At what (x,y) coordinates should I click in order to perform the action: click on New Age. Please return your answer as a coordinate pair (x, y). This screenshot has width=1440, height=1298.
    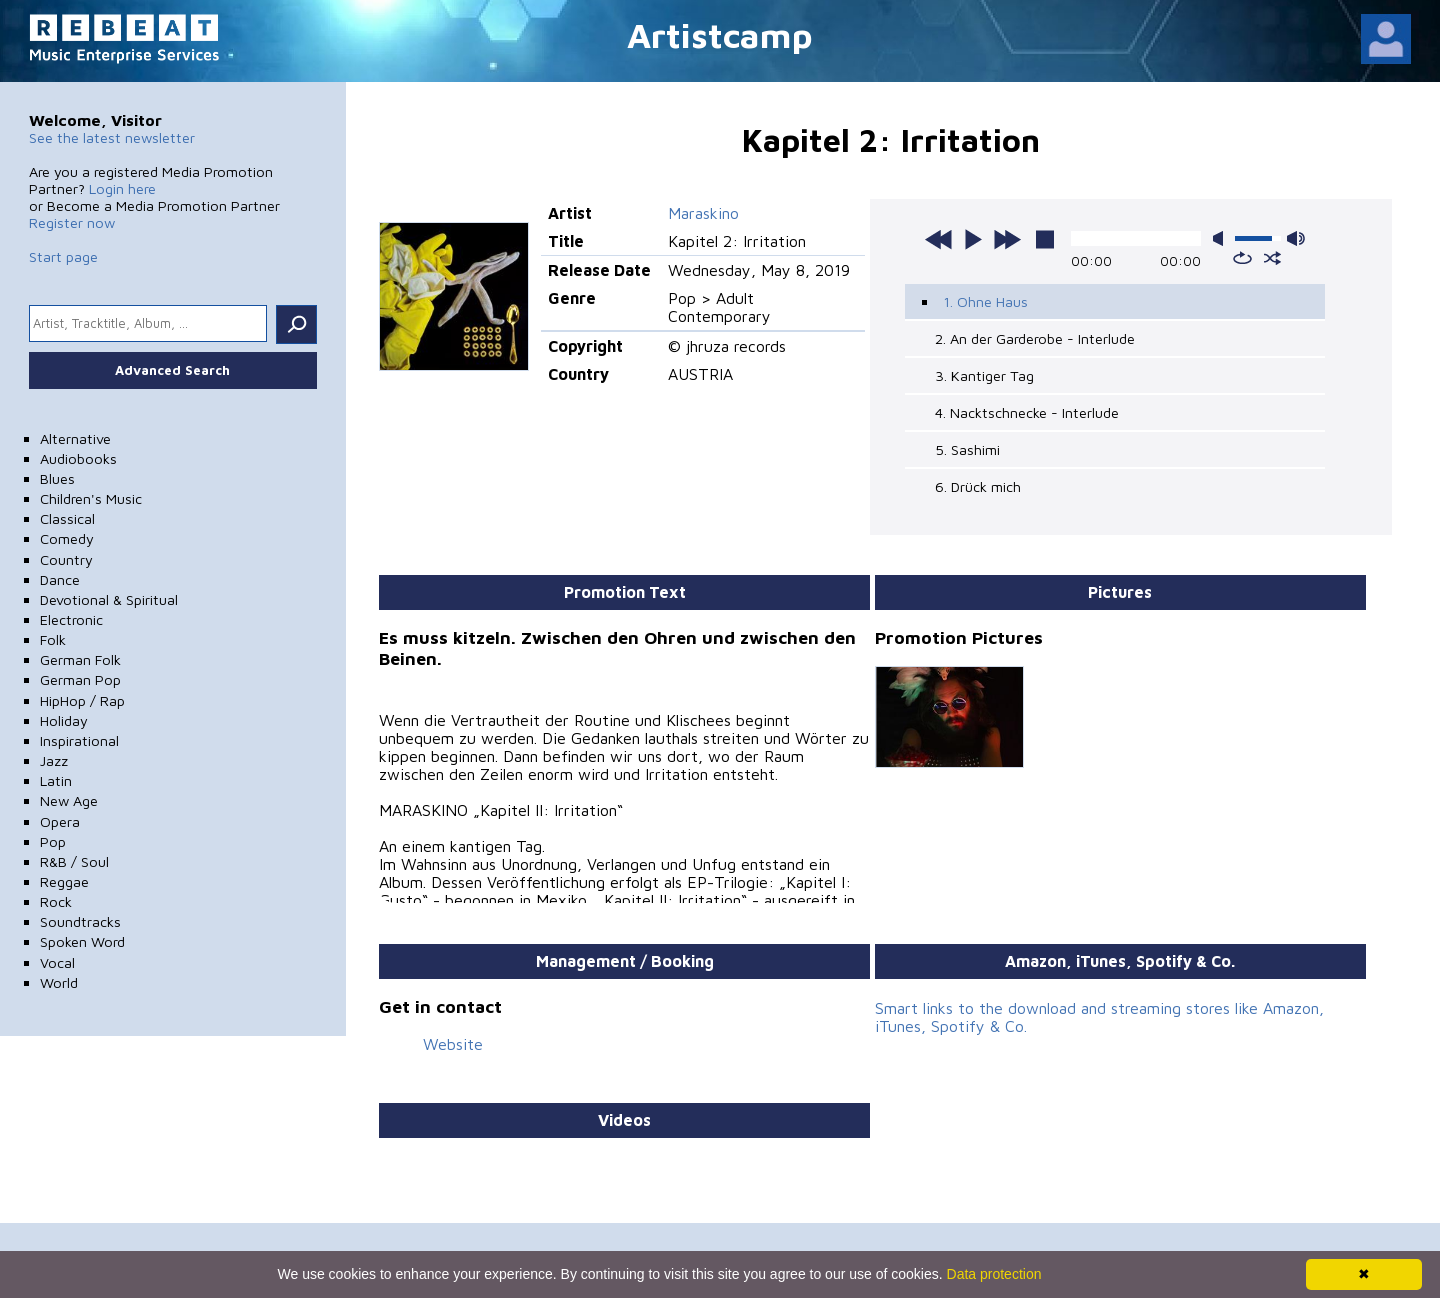
    Looking at the image, I should click on (69, 800).